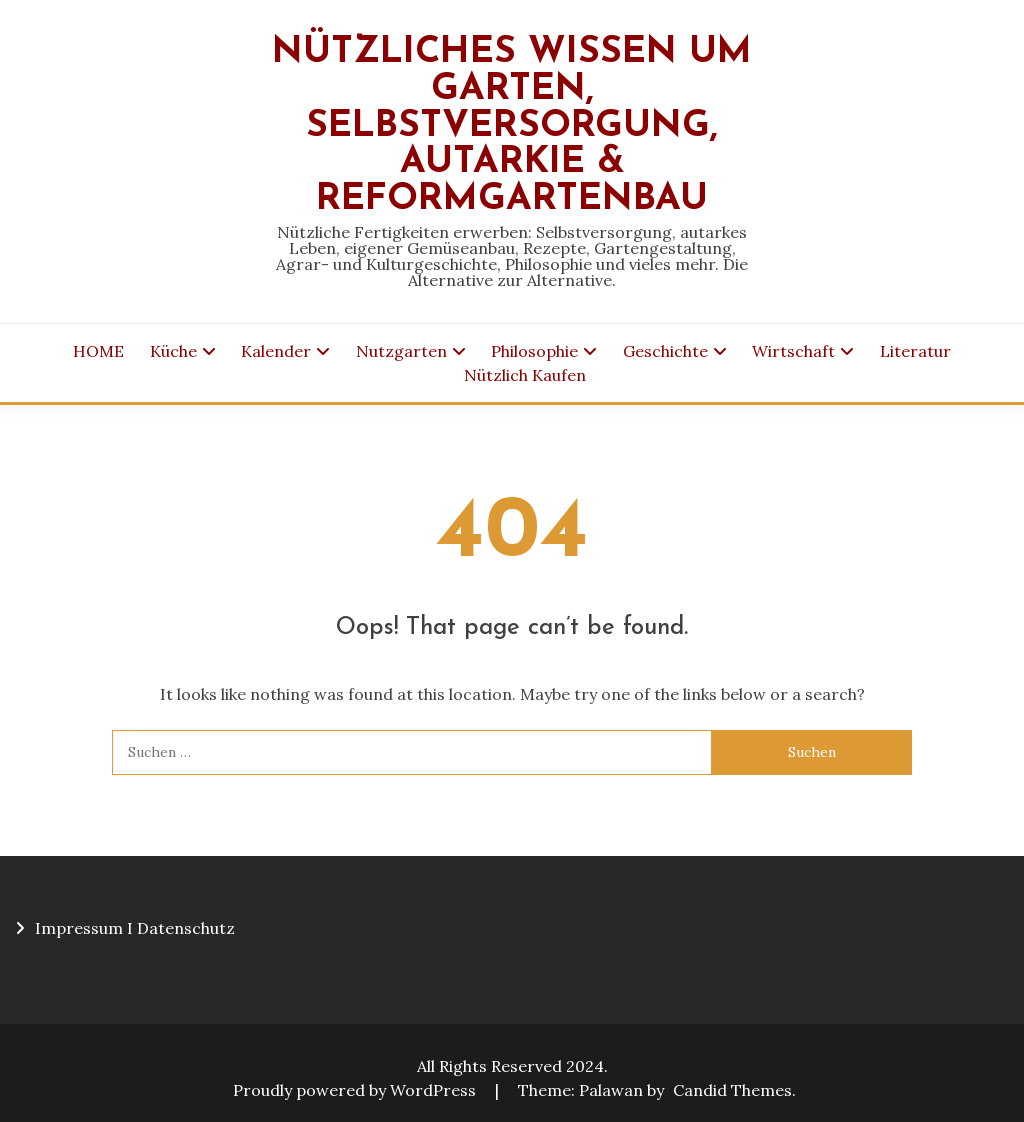 The height and width of the screenshot is (1122, 1024). What do you see at coordinates (665, 351) in the screenshot?
I see `Geschichte` at bounding box center [665, 351].